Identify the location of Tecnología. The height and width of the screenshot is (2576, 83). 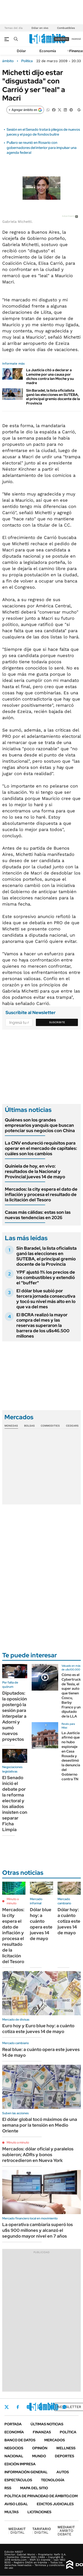
(52, 2480).